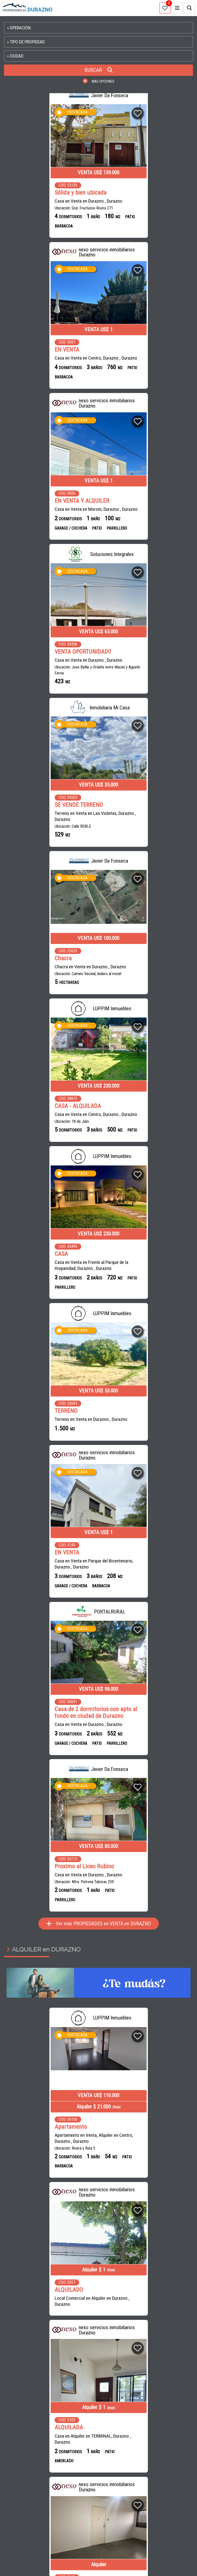  I want to click on Apartamento en Alquiler en Centro, Durazno , Durazno, so click(148, 1404).